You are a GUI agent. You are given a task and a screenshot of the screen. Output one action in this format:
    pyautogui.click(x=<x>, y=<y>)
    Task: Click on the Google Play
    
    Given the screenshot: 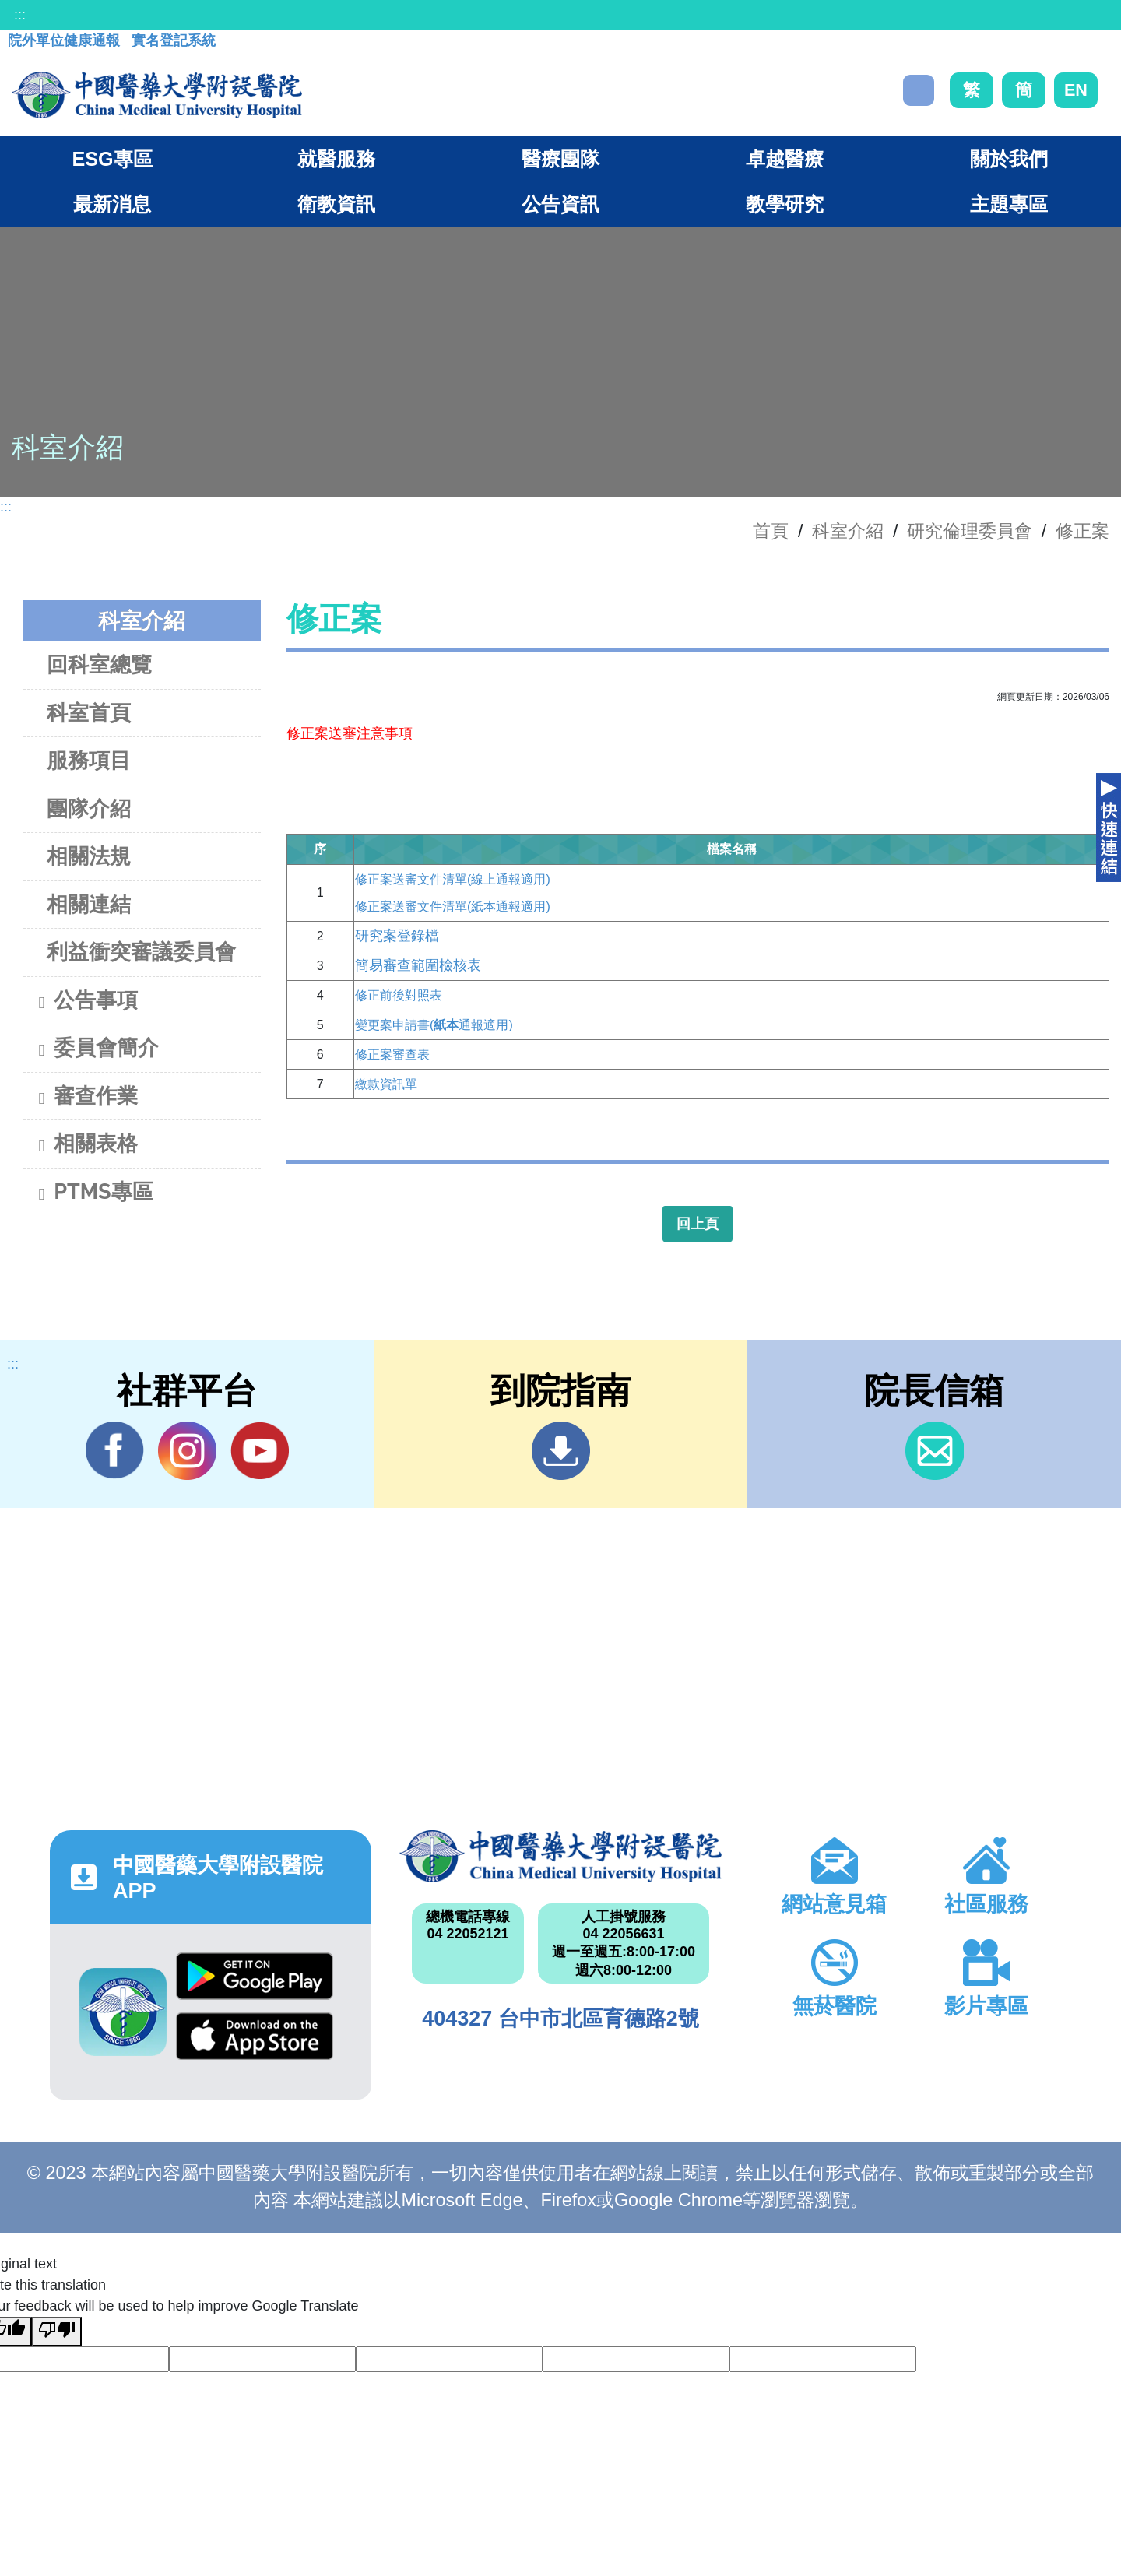 What is the action you would take?
    pyautogui.click(x=254, y=1976)
    